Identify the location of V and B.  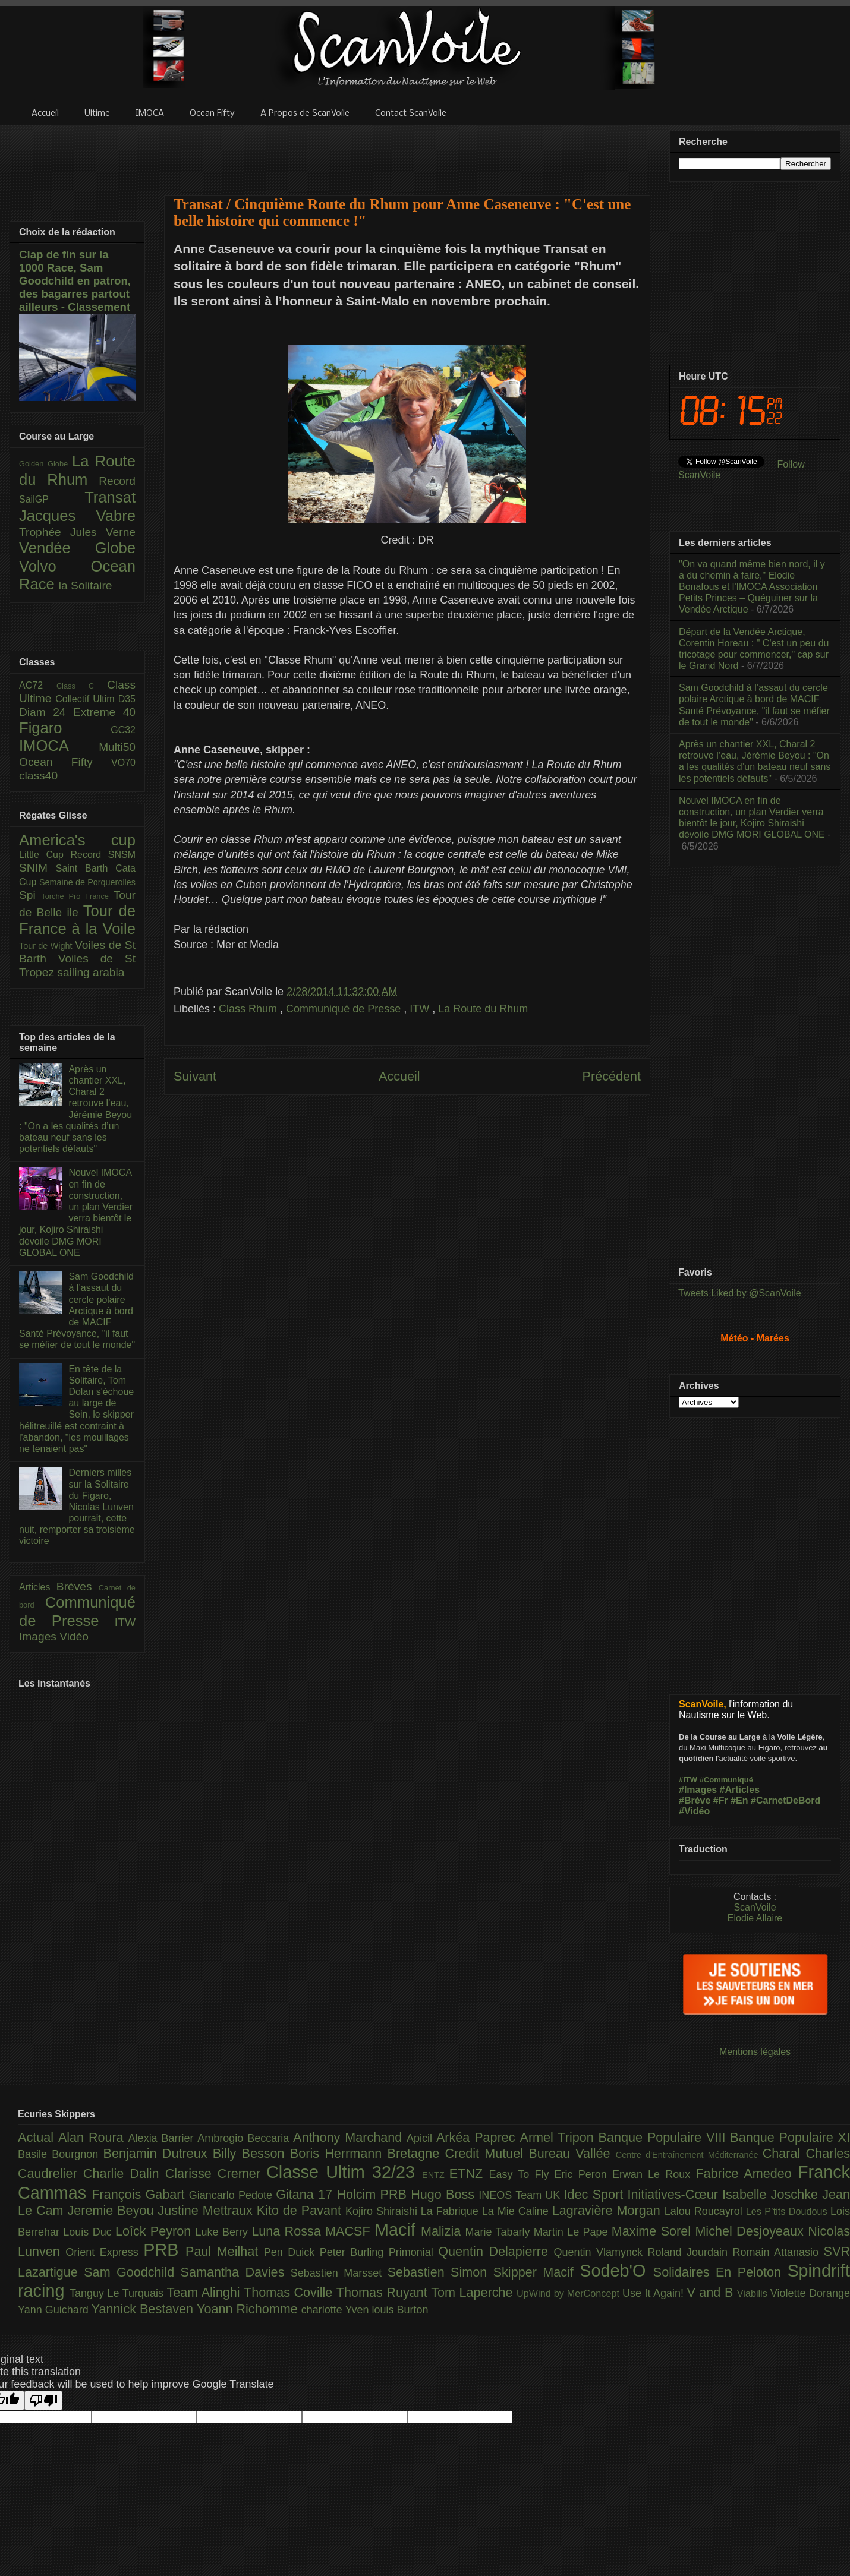
(711, 2292).